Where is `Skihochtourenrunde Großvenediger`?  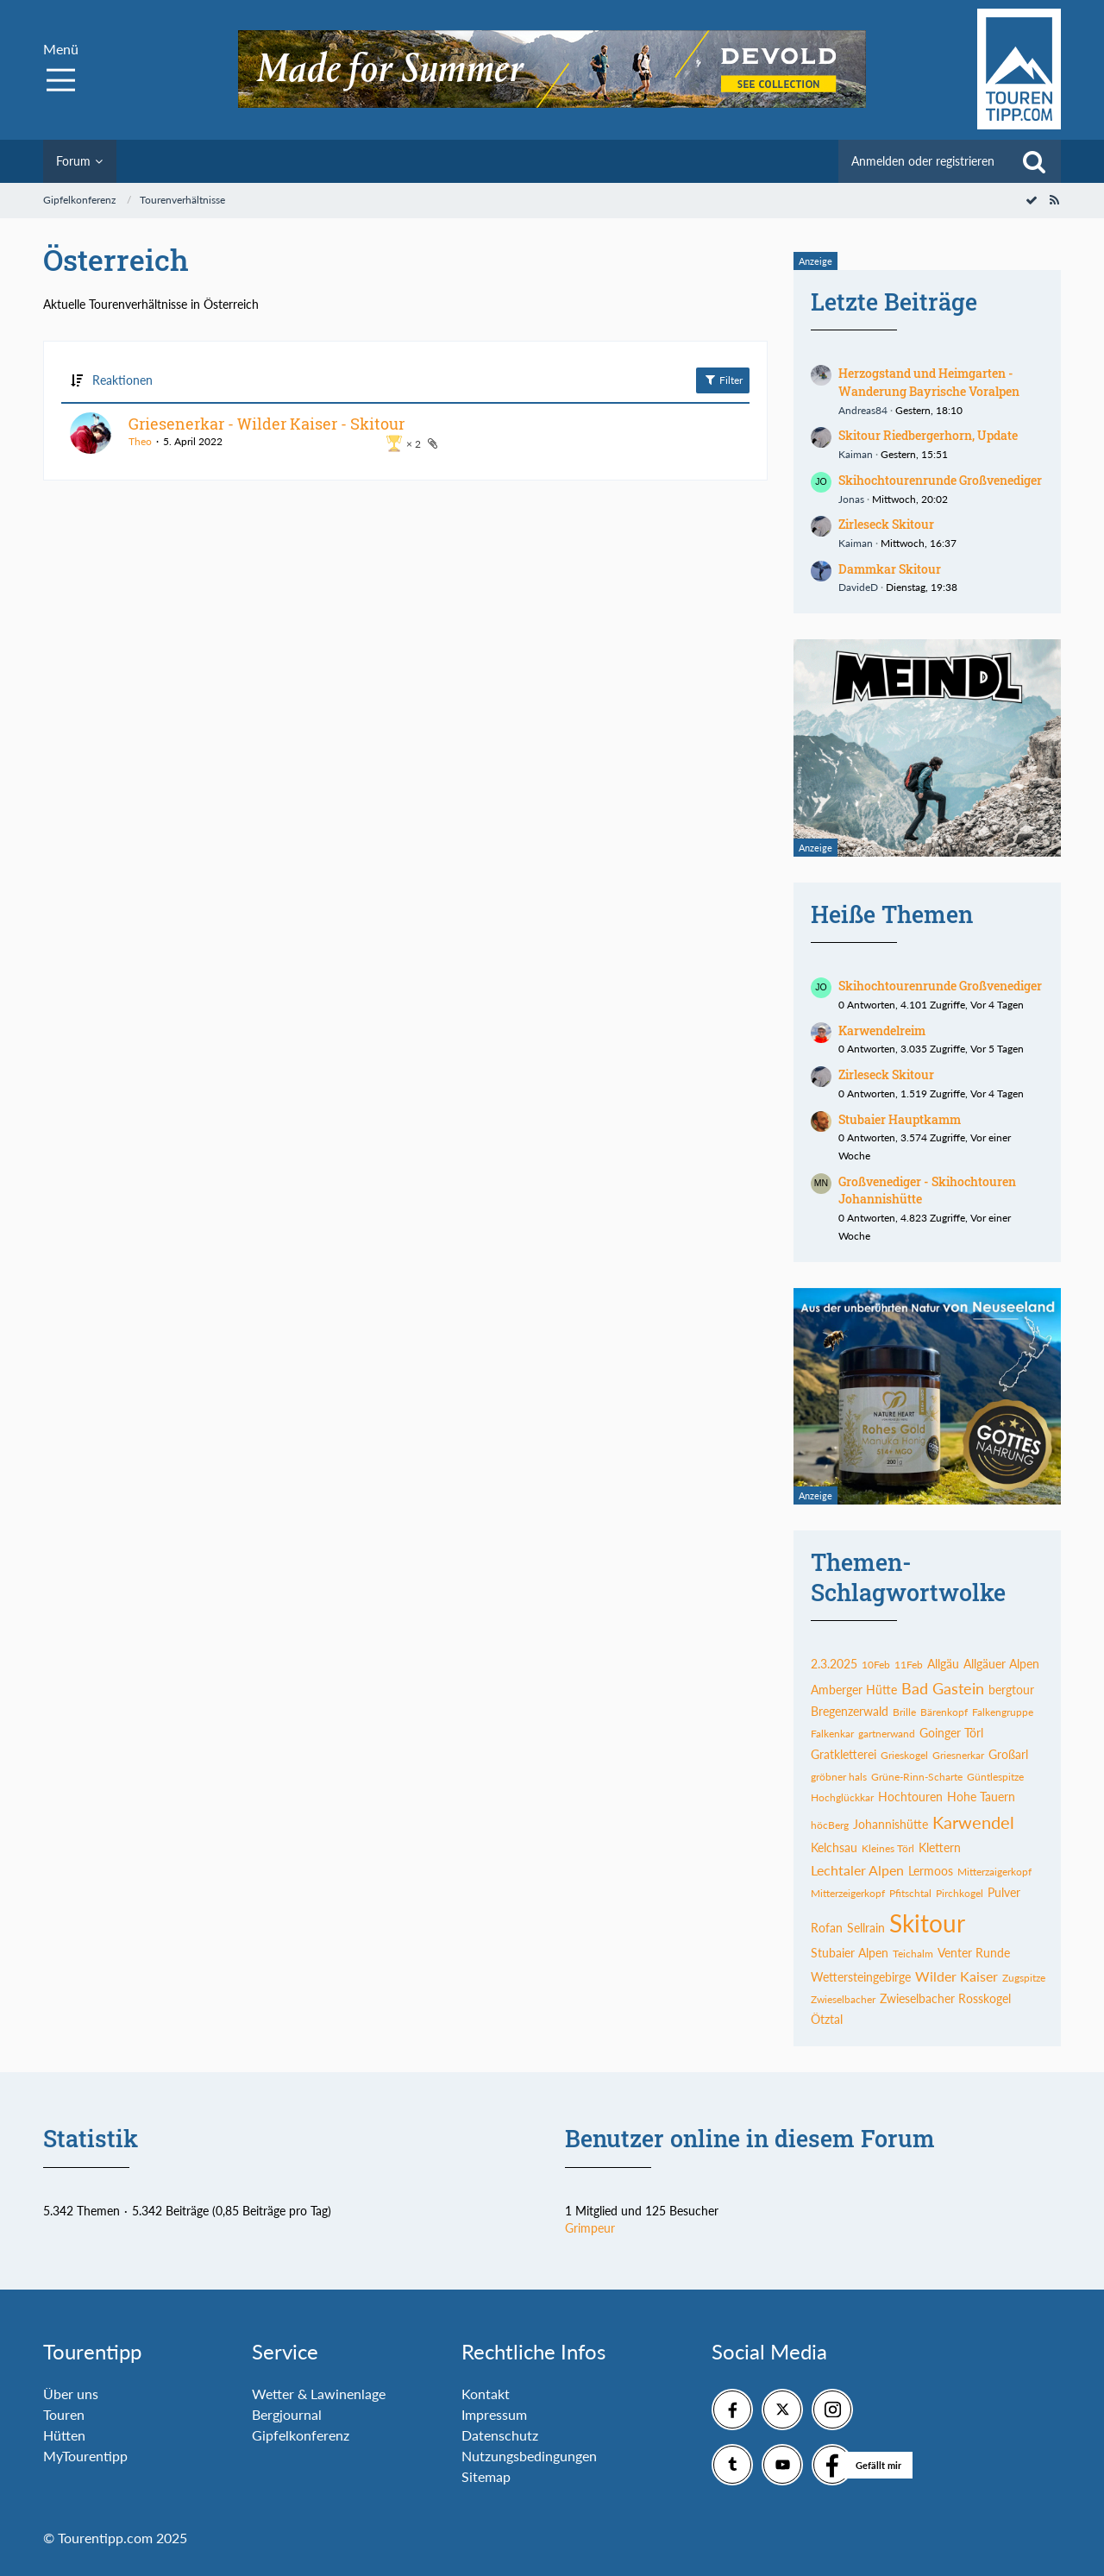 Skihochtourenrunde Großvenediger is located at coordinates (940, 480).